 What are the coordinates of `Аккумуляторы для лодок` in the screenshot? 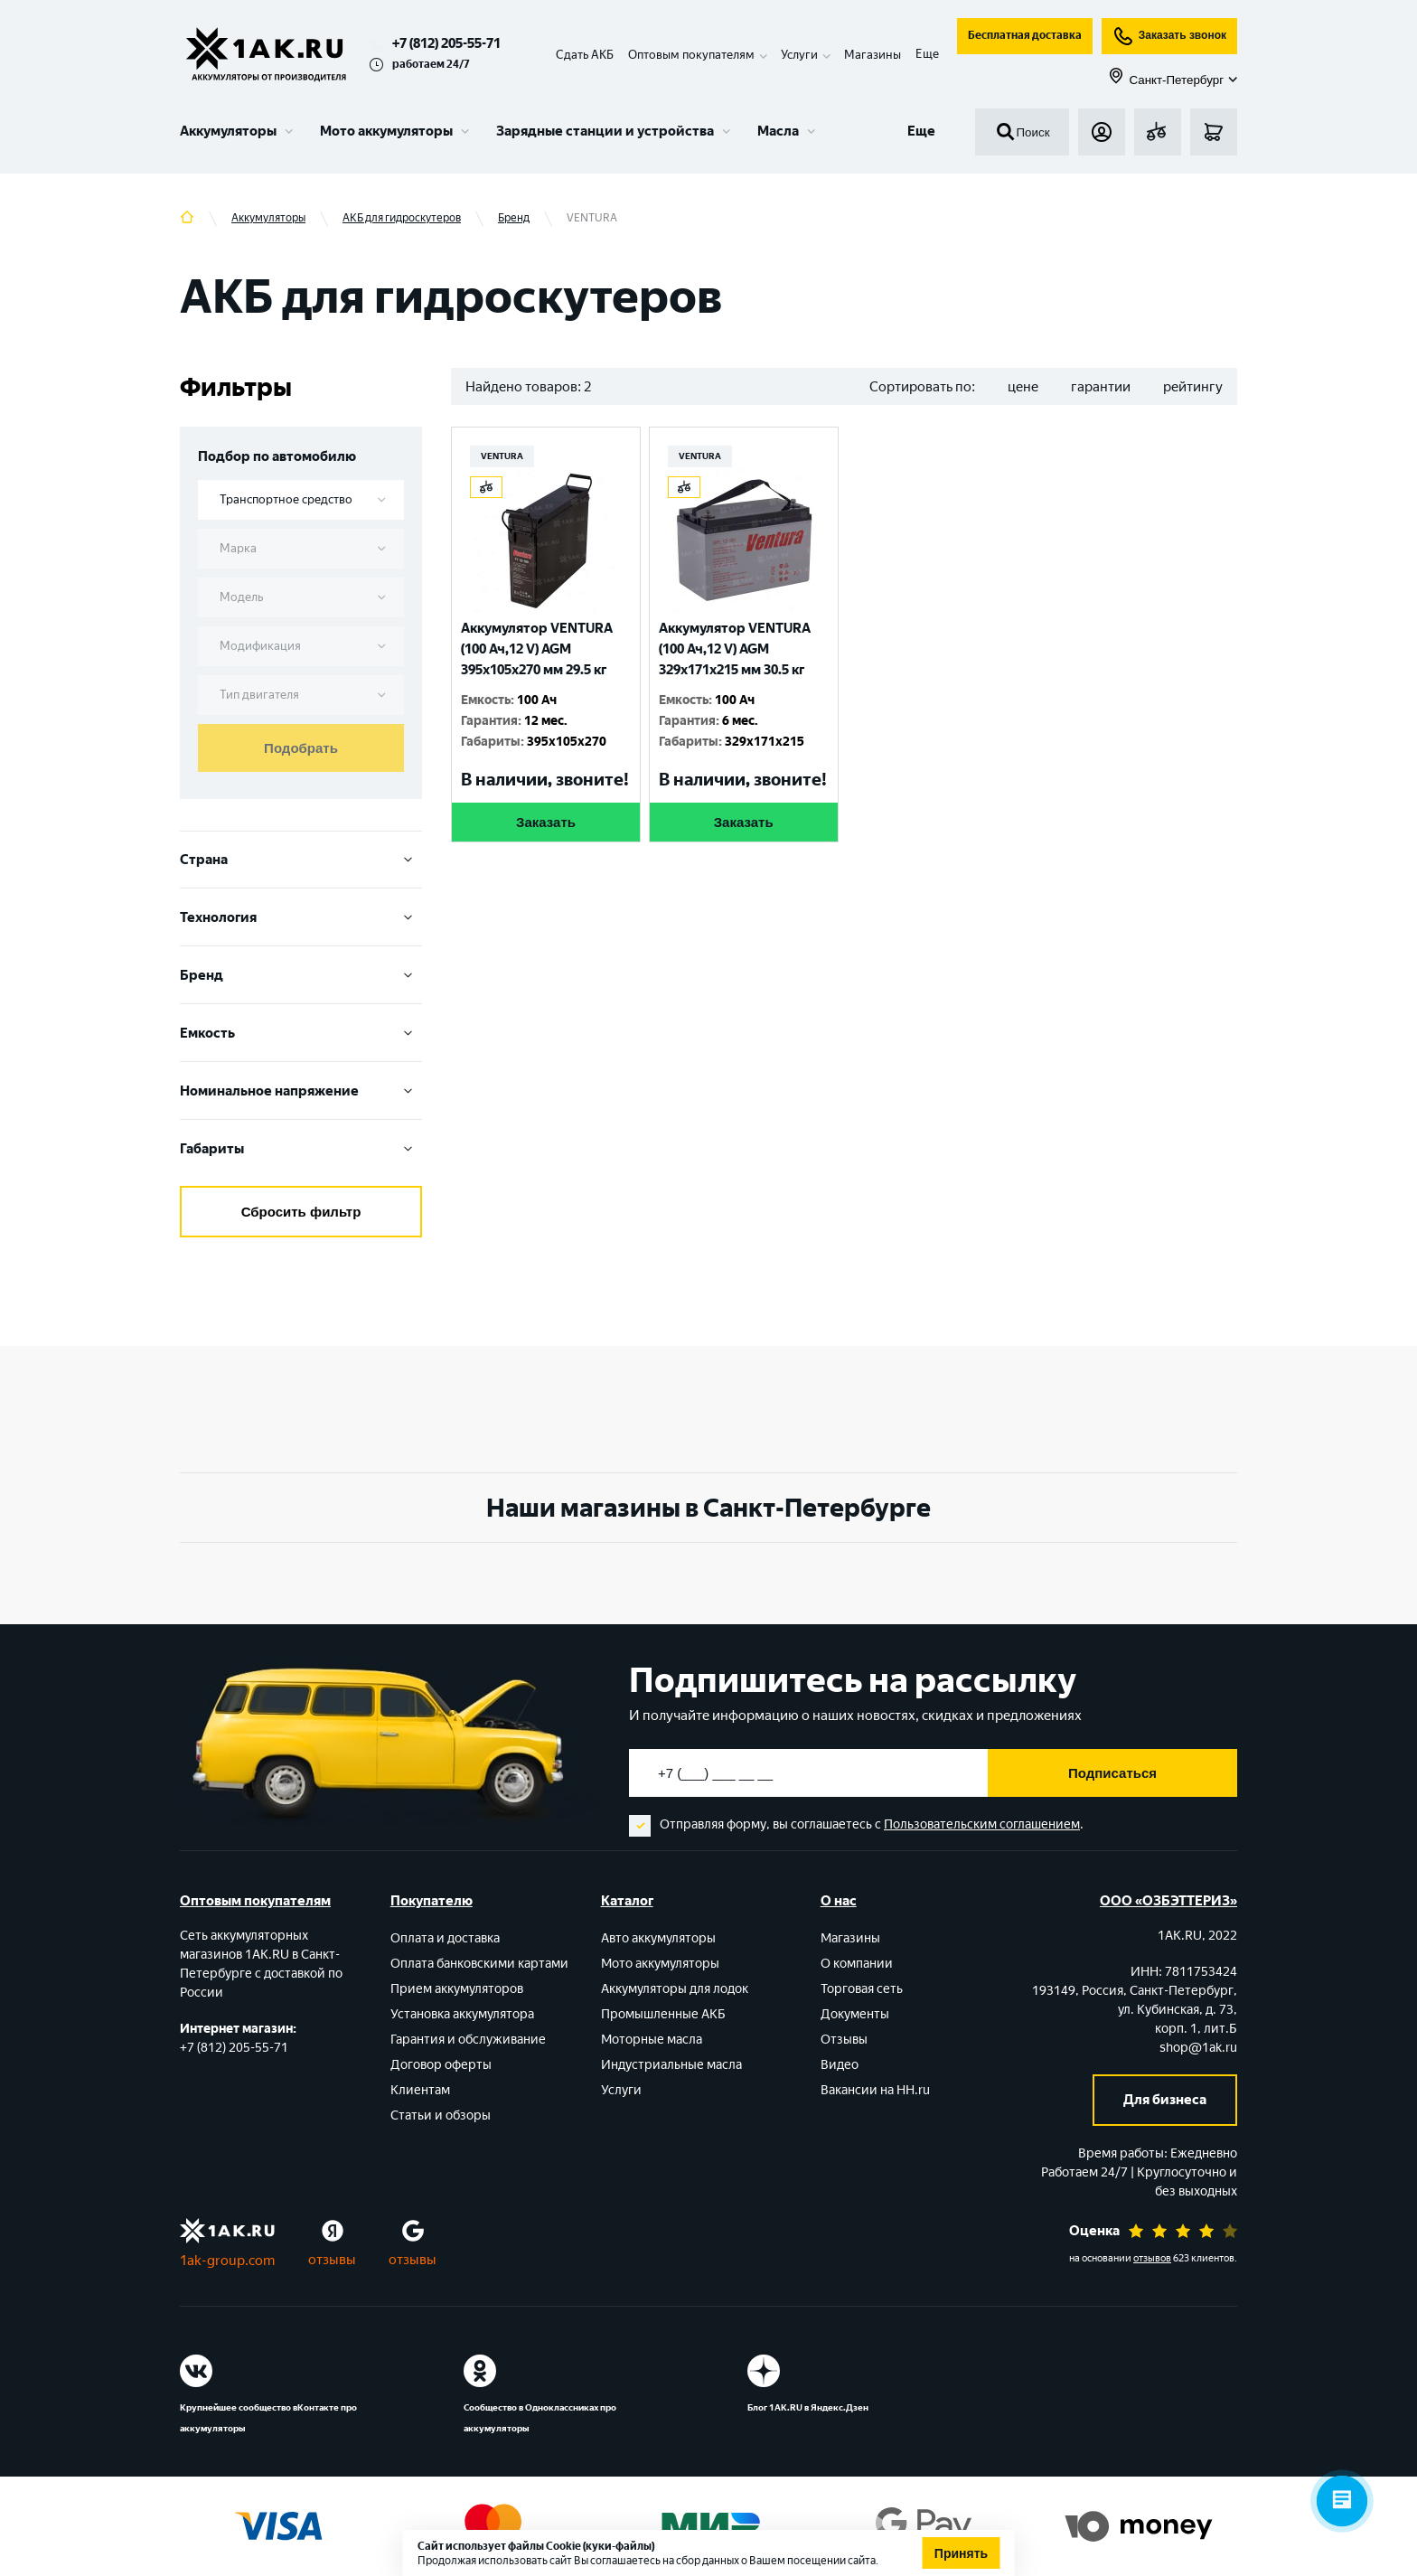 It's located at (674, 1989).